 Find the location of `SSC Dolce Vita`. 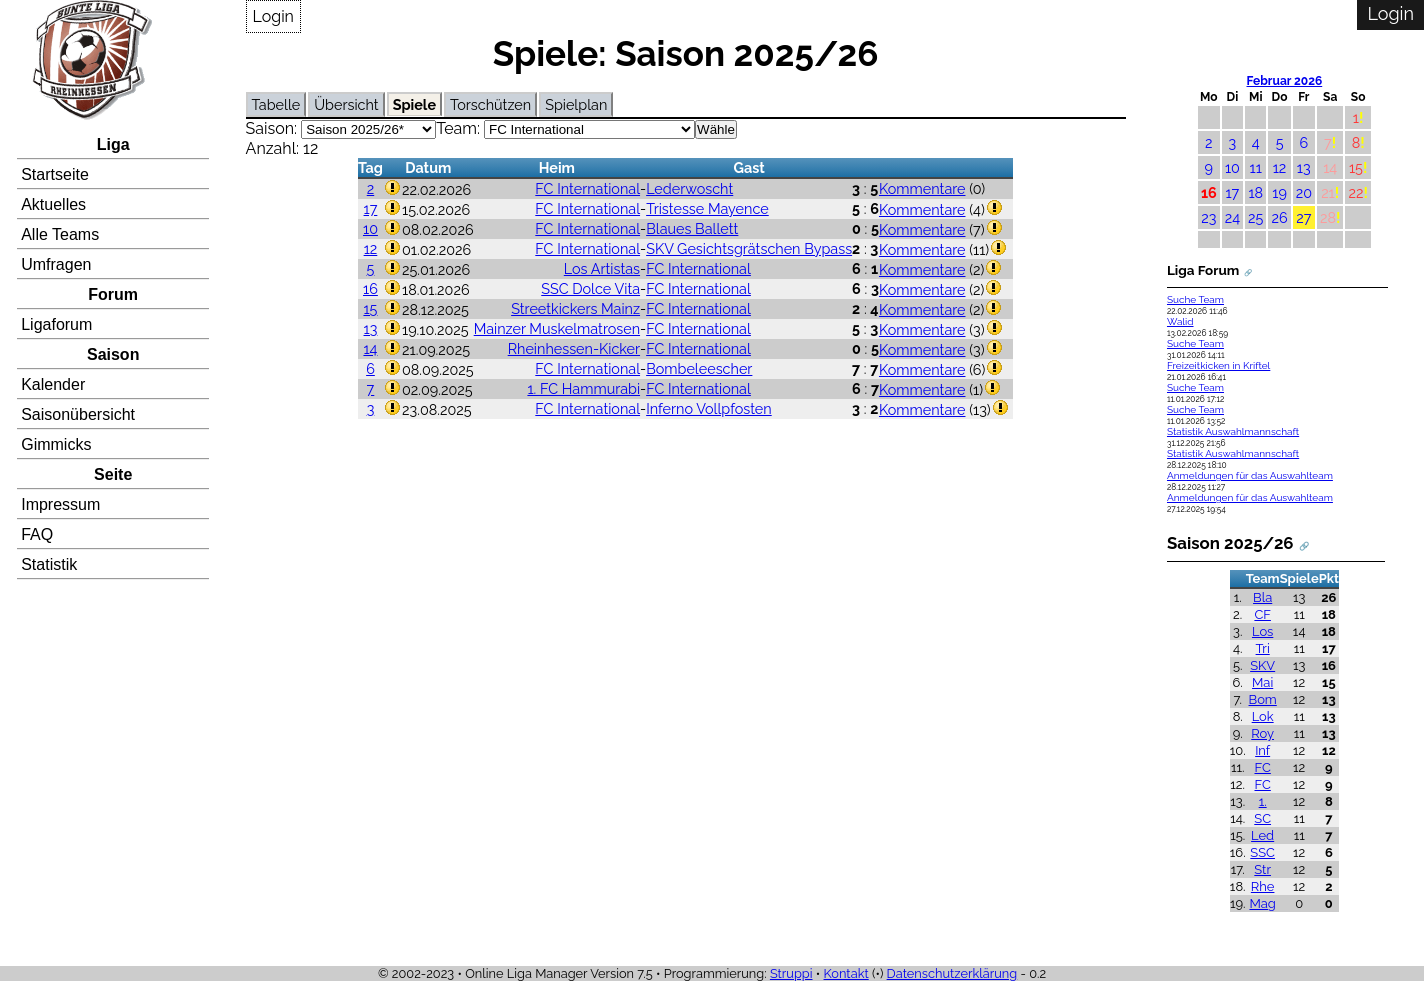

SSC Dolce Vita is located at coordinates (590, 288).